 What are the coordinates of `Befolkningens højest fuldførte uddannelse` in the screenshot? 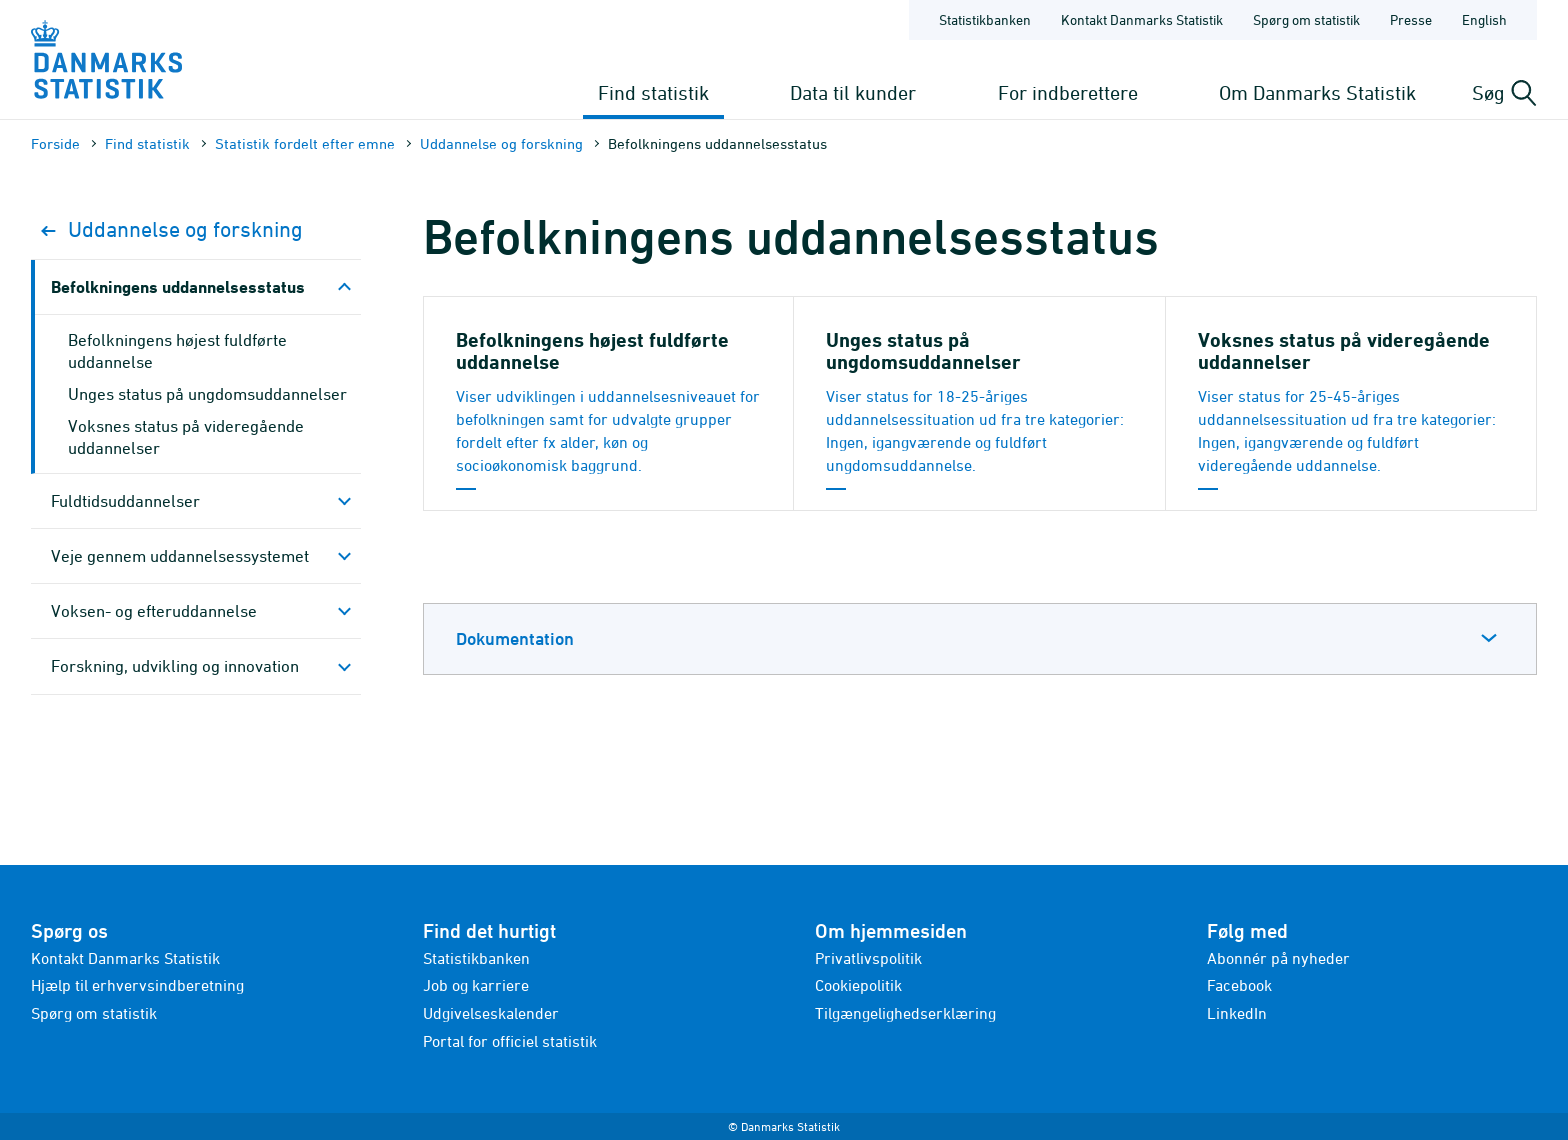 It's located at (177, 351).